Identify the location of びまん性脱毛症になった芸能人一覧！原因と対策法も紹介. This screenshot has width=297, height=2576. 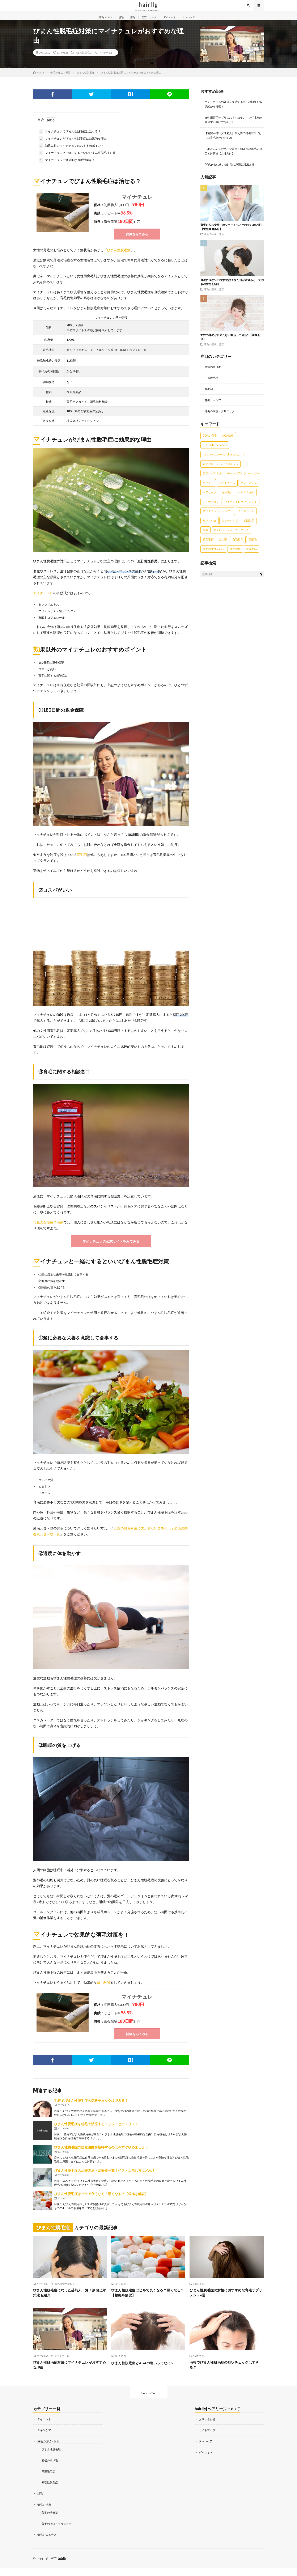
(70, 2301).